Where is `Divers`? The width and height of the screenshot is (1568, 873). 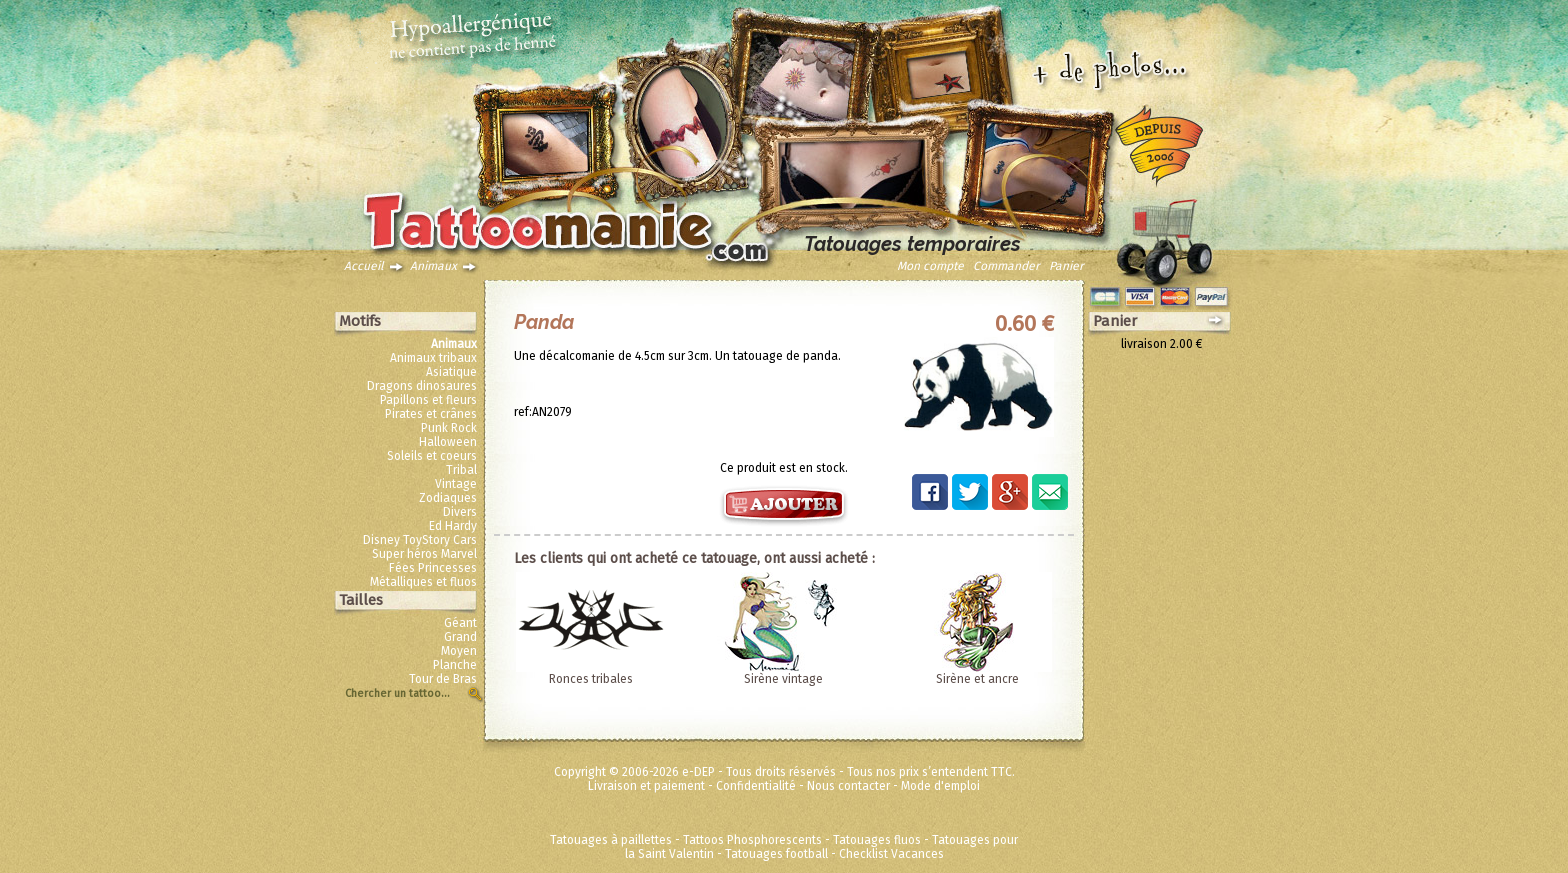
Divers is located at coordinates (460, 512).